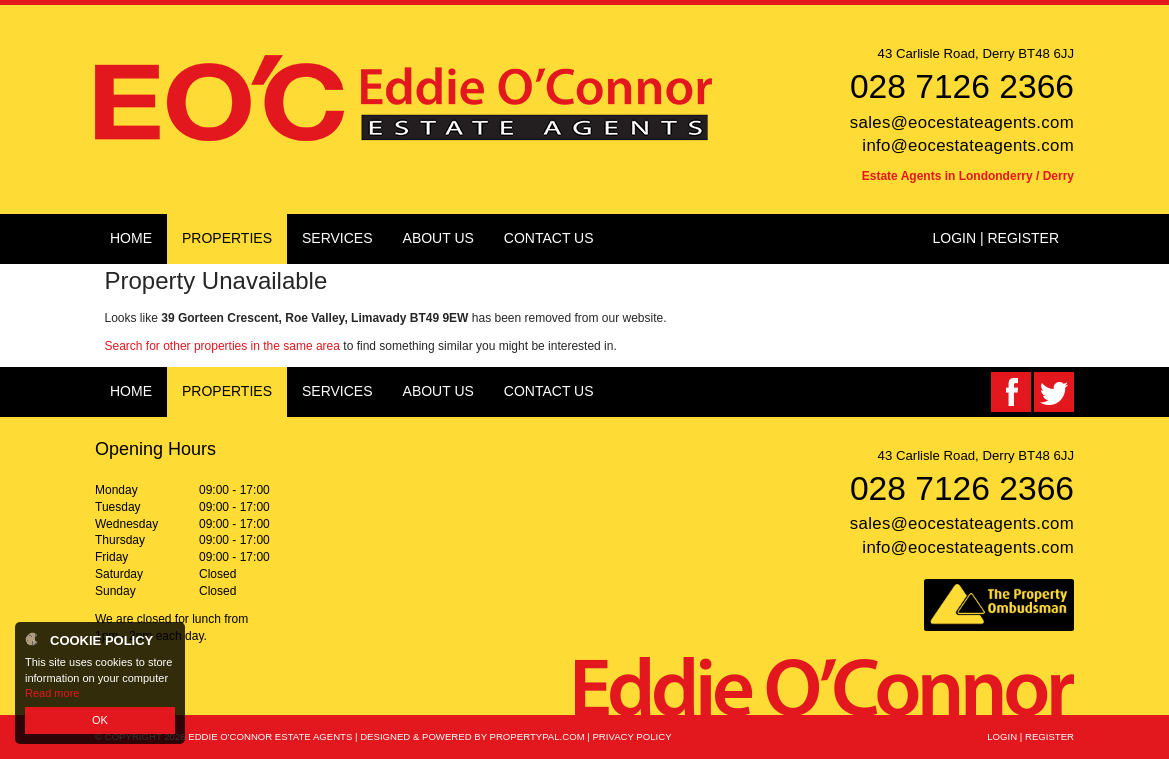  Describe the element at coordinates (995, 238) in the screenshot. I see `Login | Register` at that location.